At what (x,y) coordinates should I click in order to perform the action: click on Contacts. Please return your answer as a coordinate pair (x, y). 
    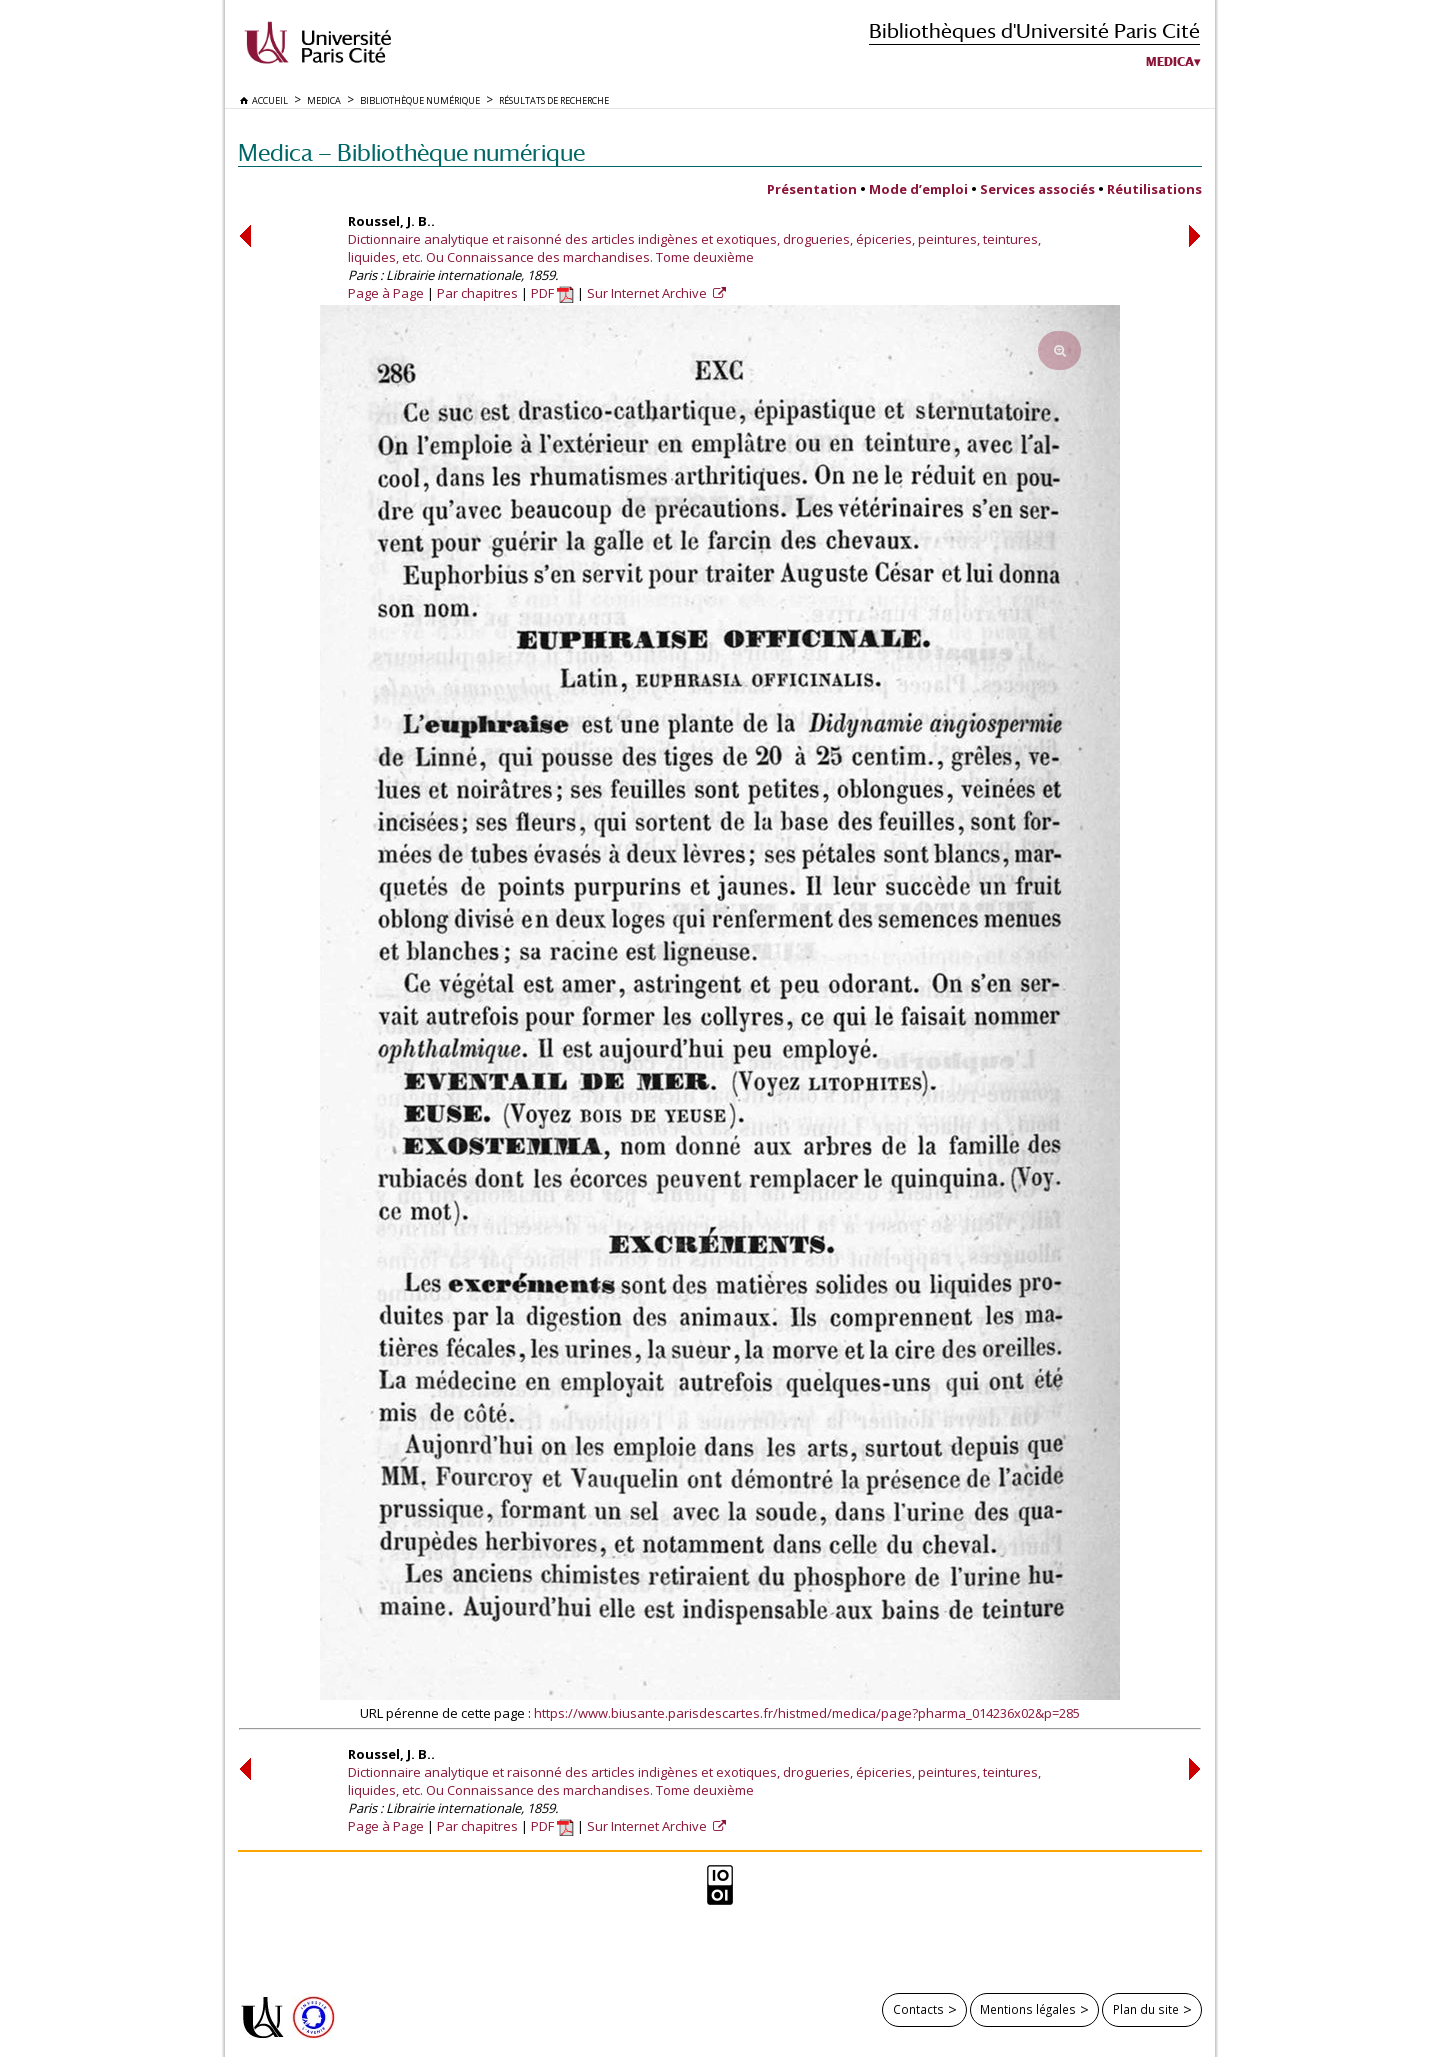
    Looking at the image, I should click on (918, 2009).